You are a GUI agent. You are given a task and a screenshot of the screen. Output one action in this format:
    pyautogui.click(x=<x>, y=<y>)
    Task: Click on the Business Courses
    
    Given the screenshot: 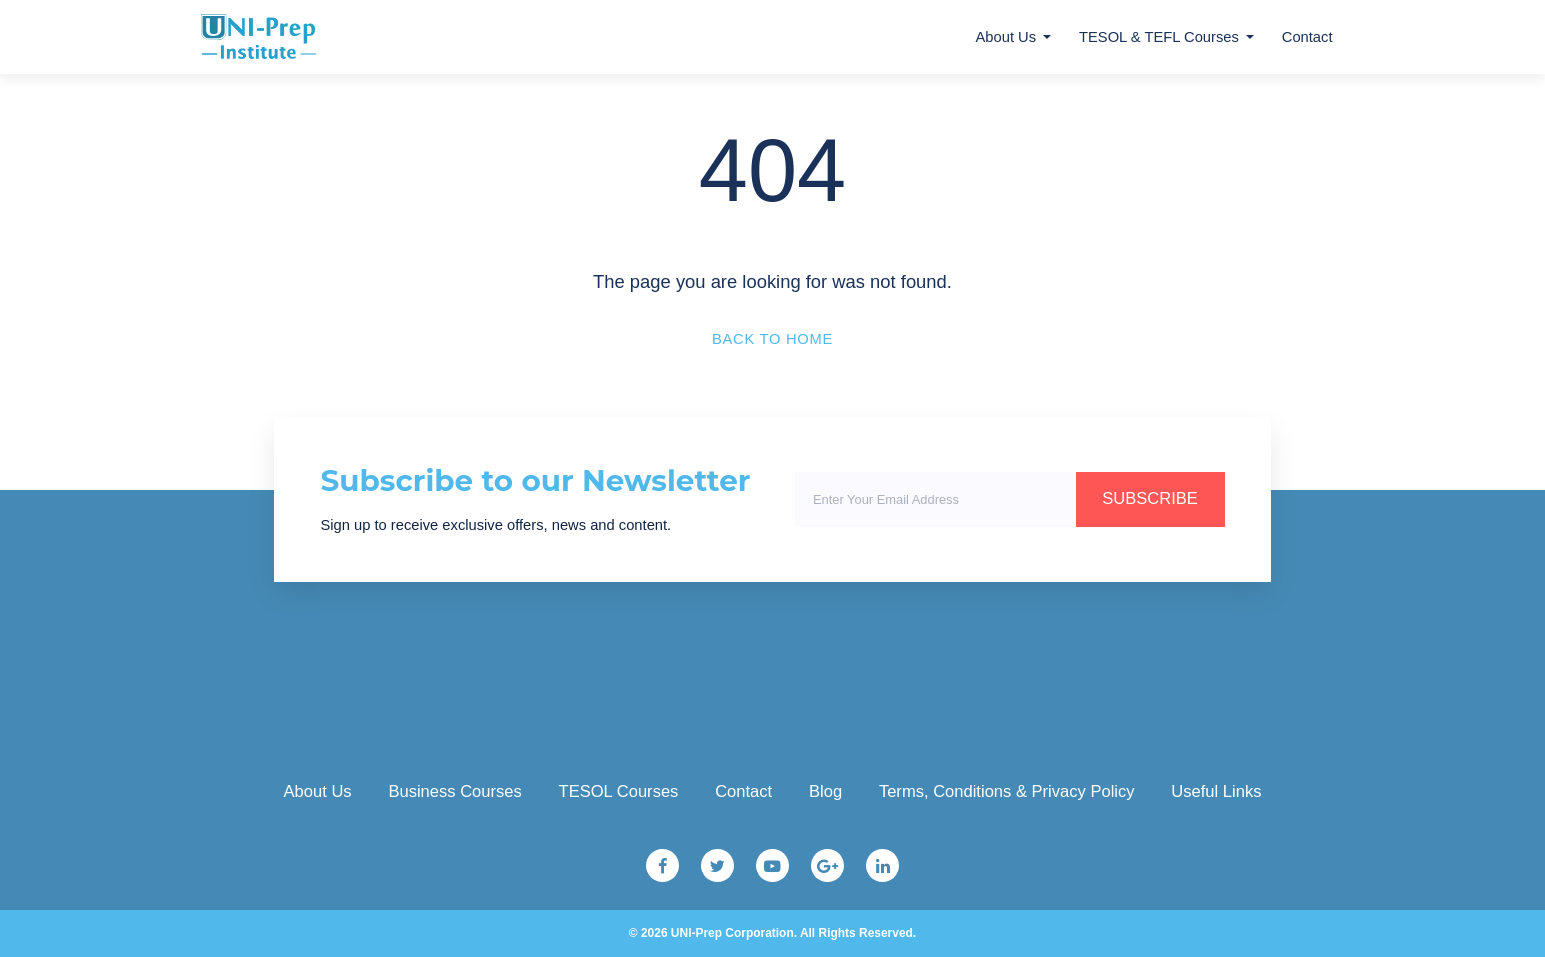 What is the action you would take?
    pyautogui.click(x=454, y=791)
    